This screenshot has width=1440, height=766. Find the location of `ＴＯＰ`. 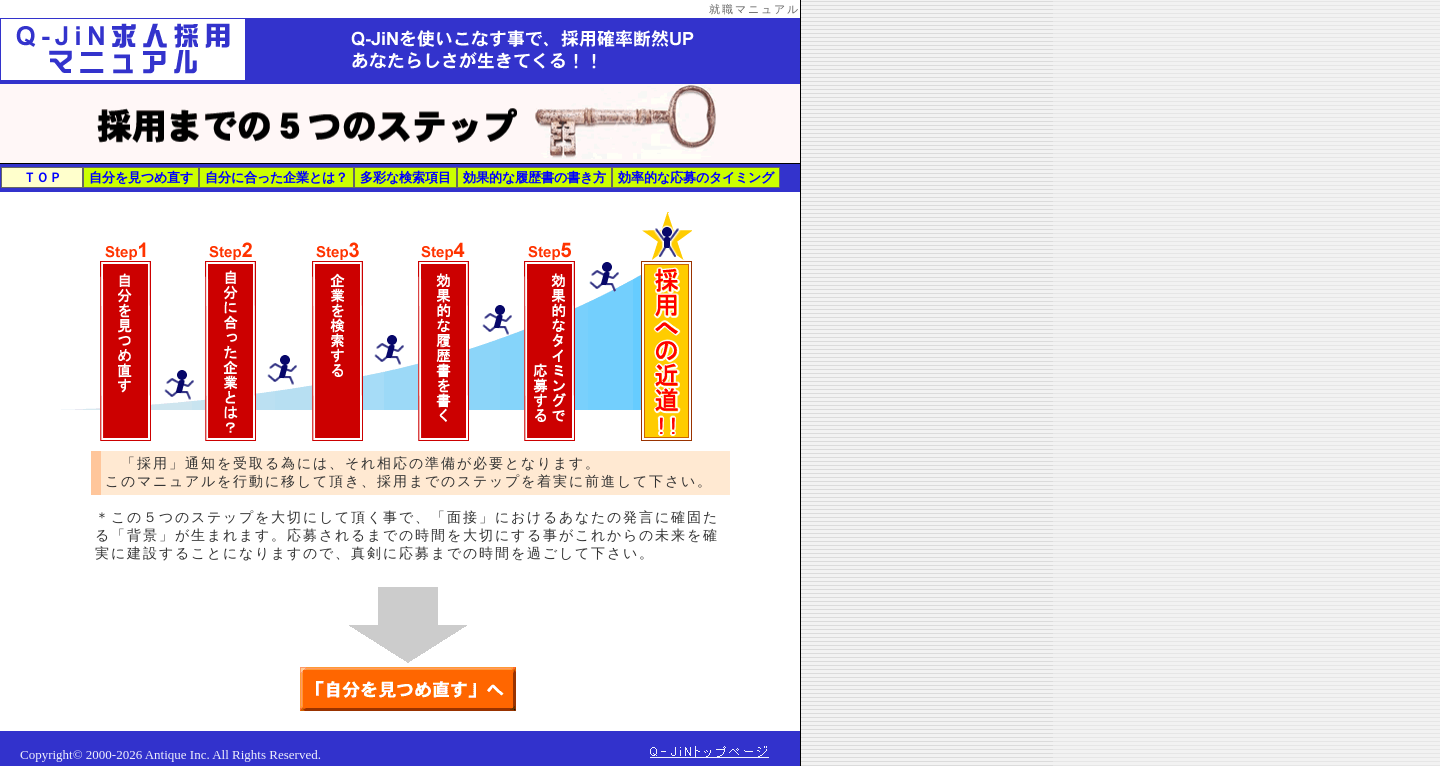

ＴＯＰ is located at coordinates (42, 177).